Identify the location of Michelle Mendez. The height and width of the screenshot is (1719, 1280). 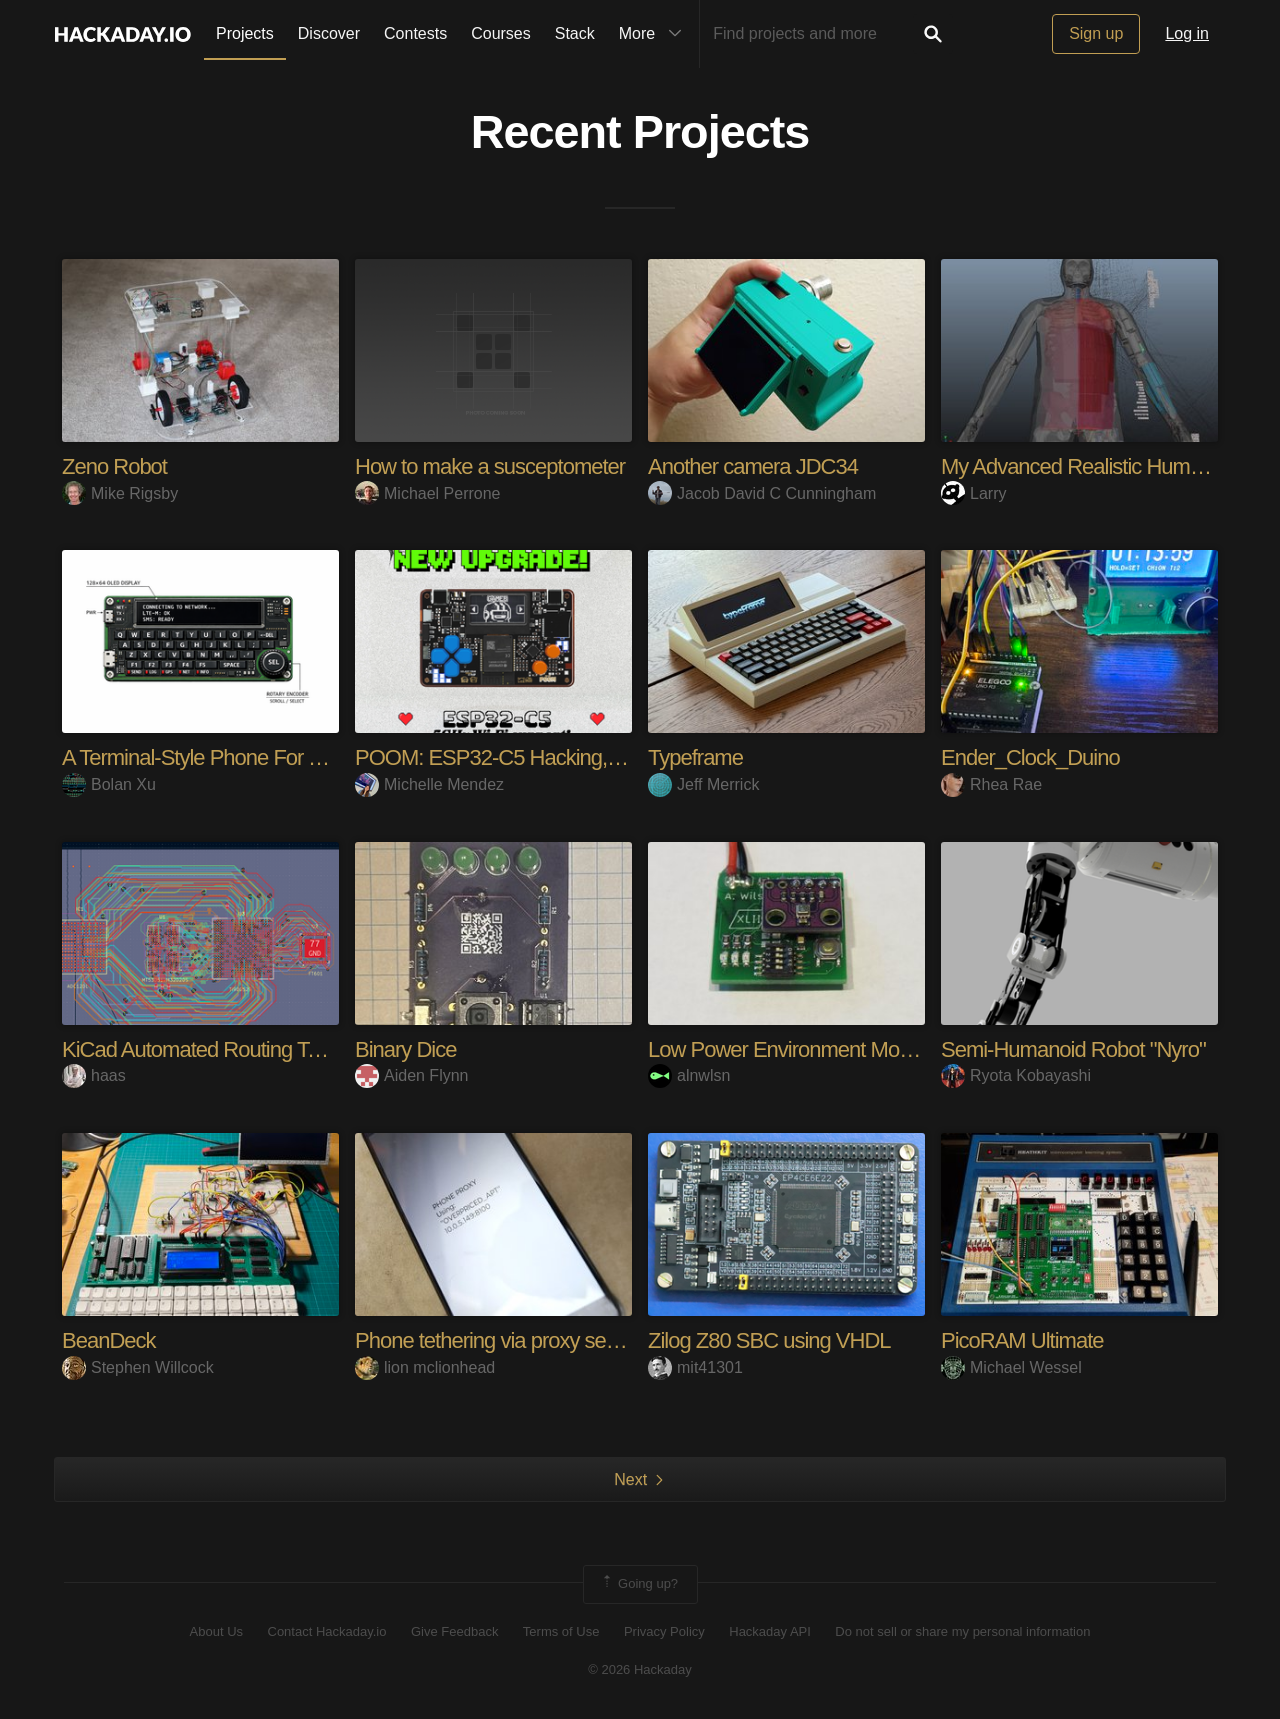
(429, 784).